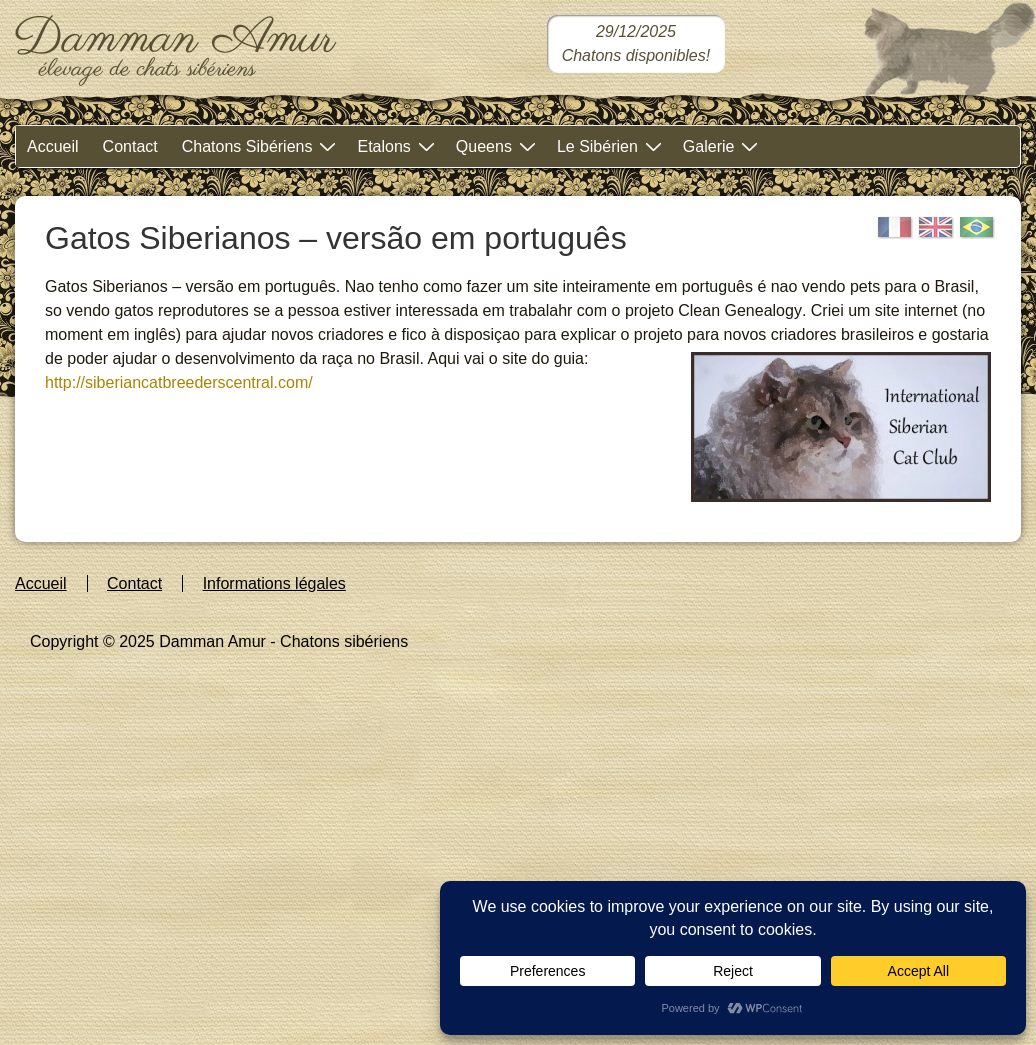 This screenshot has width=1036, height=1045. I want to click on Accueil, so click(53, 146).